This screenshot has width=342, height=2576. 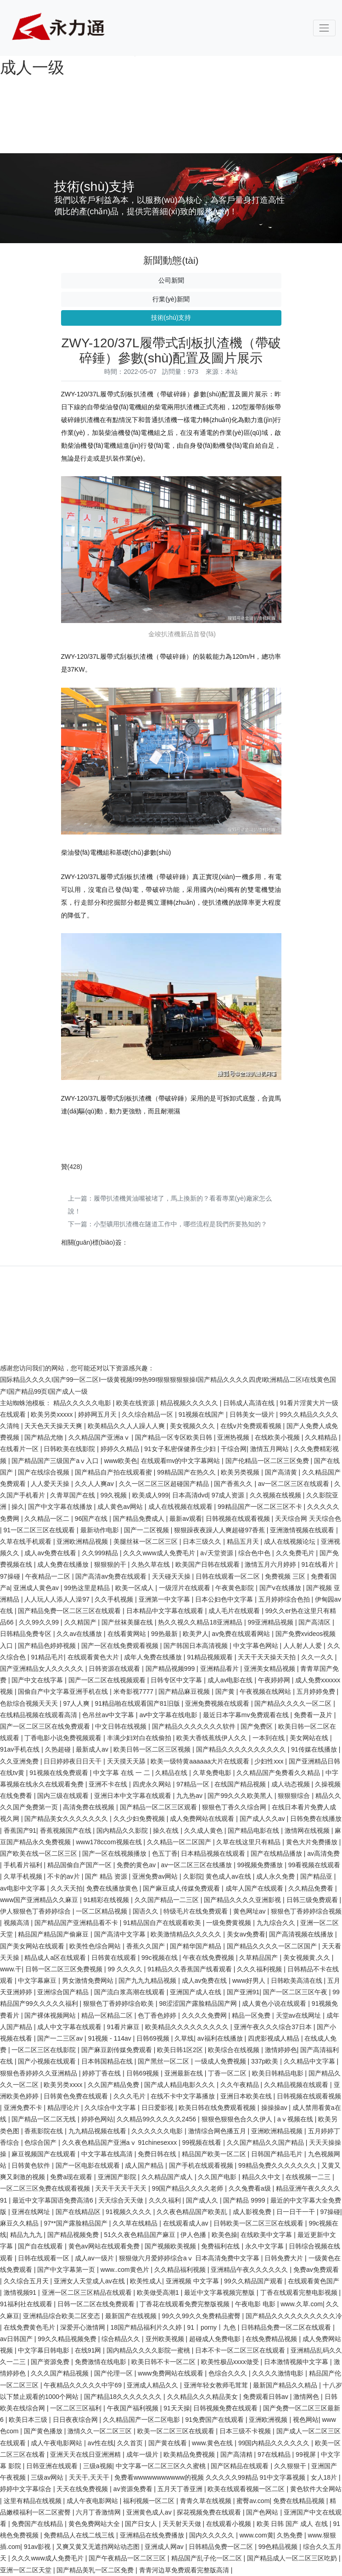 I want to click on 国产精品一区专区欧美日韩, so click(x=174, y=1437).